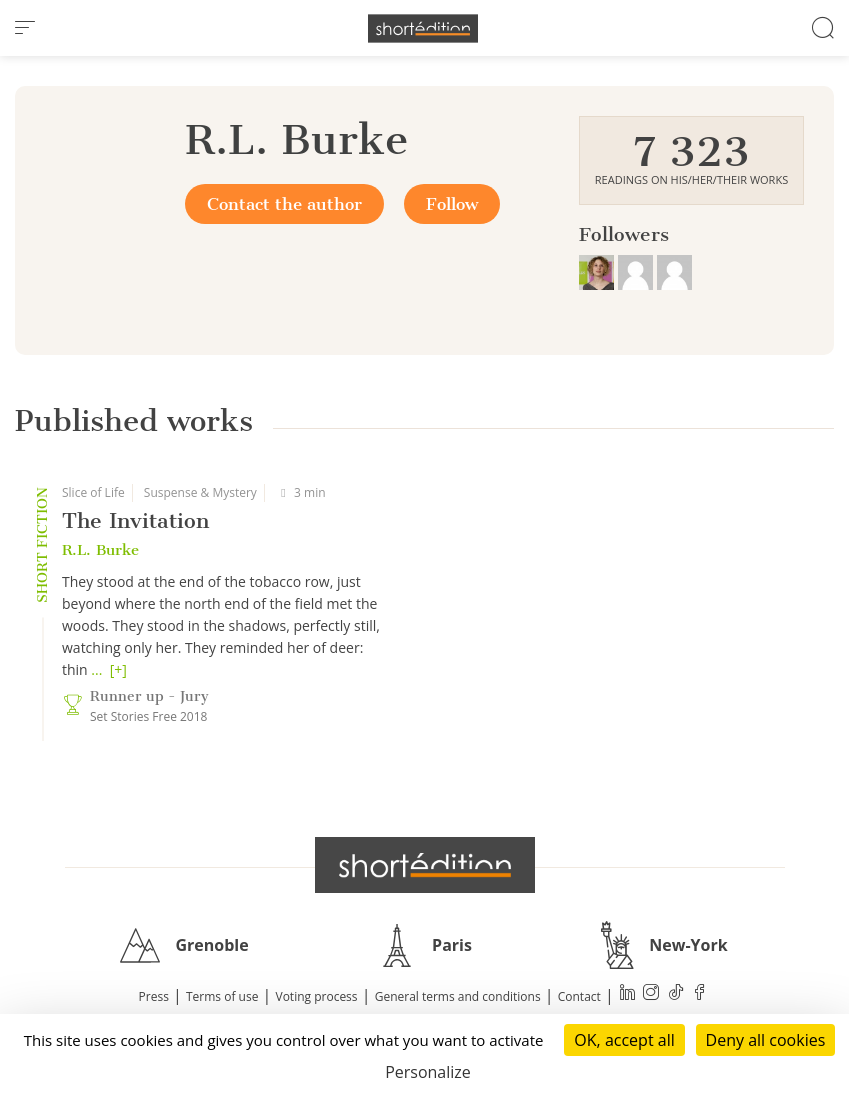  I want to click on Voting process, so click(317, 996).